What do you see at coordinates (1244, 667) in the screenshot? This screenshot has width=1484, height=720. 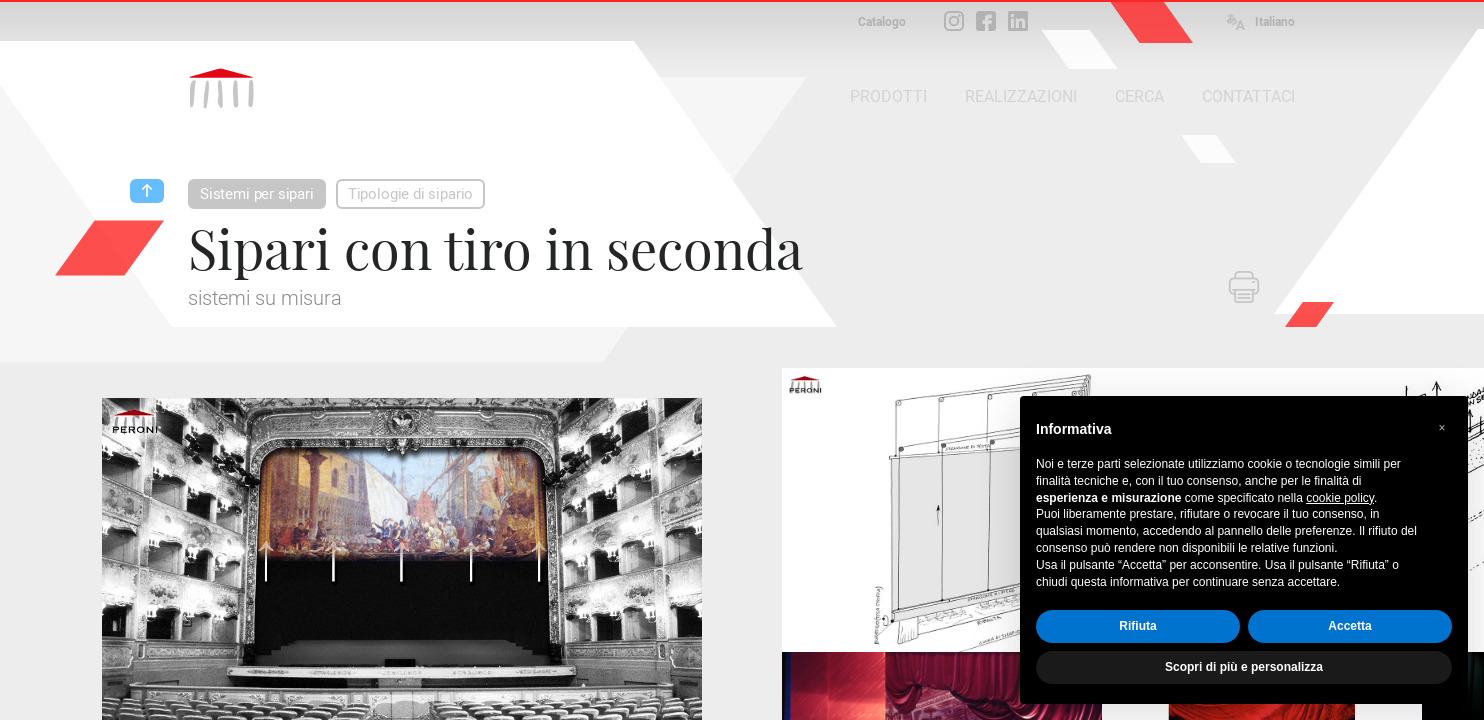 I see `Scopri di più e personalizza [button]` at bounding box center [1244, 667].